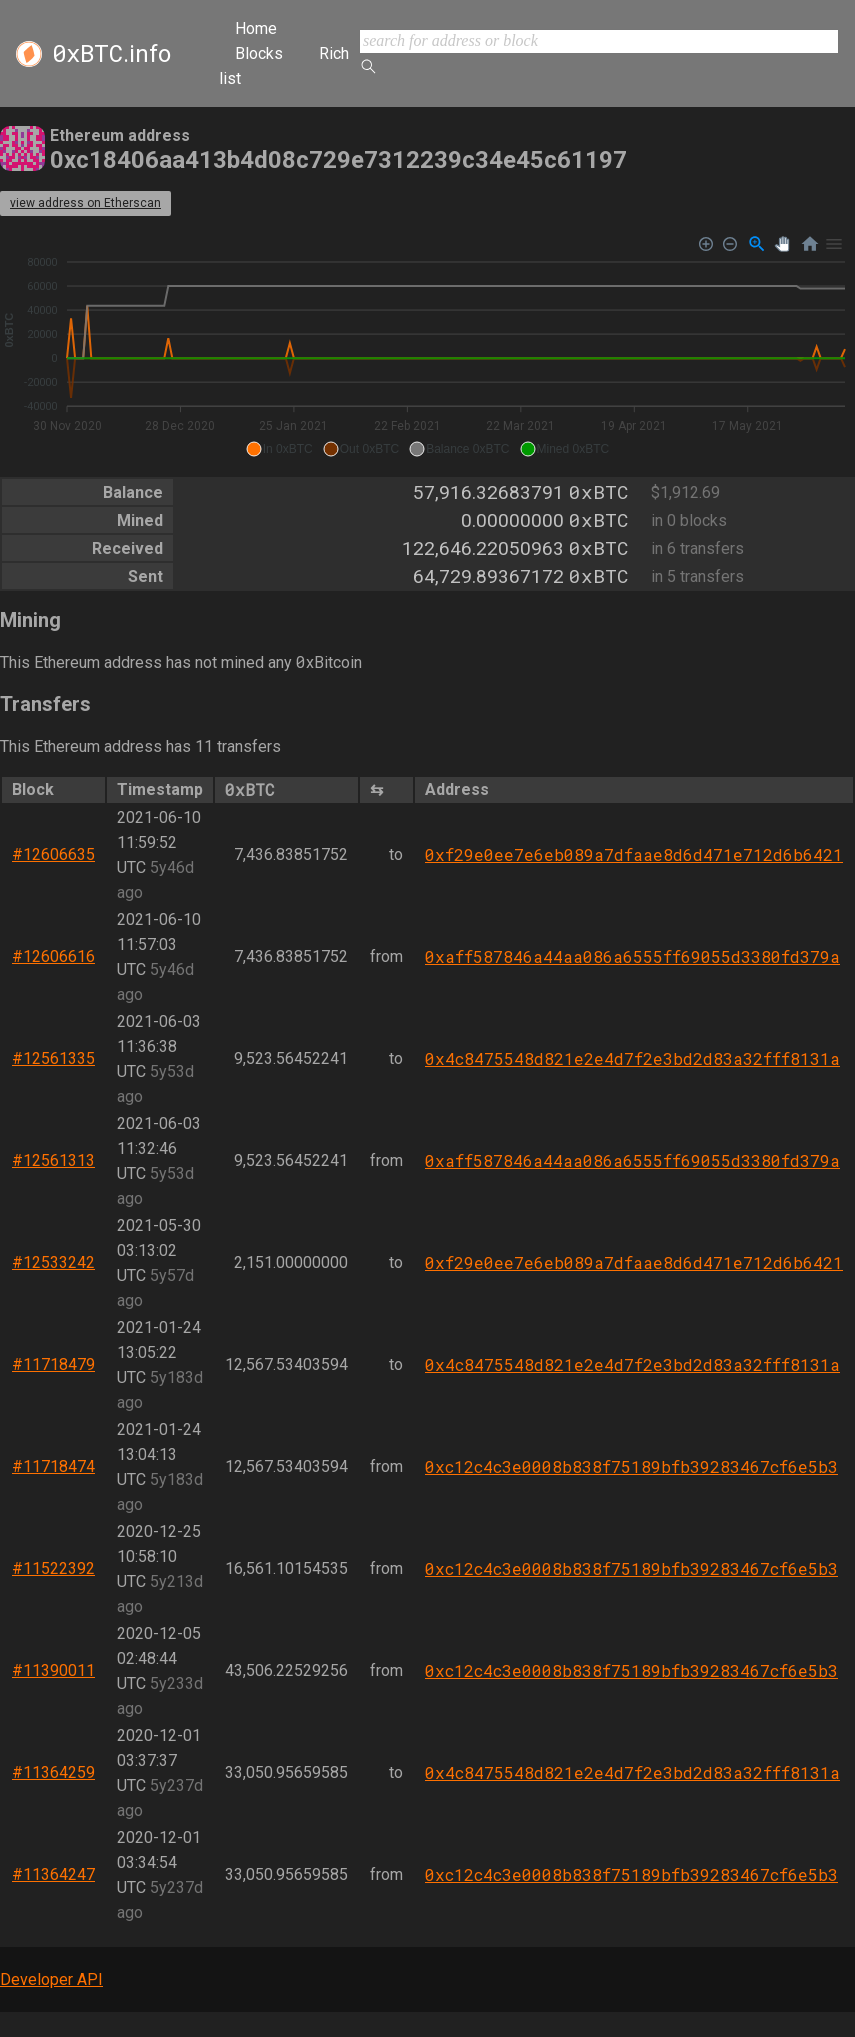 The height and width of the screenshot is (2037, 855). What do you see at coordinates (53, 854) in the screenshot?
I see `#12606635` at bounding box center [53, 854].